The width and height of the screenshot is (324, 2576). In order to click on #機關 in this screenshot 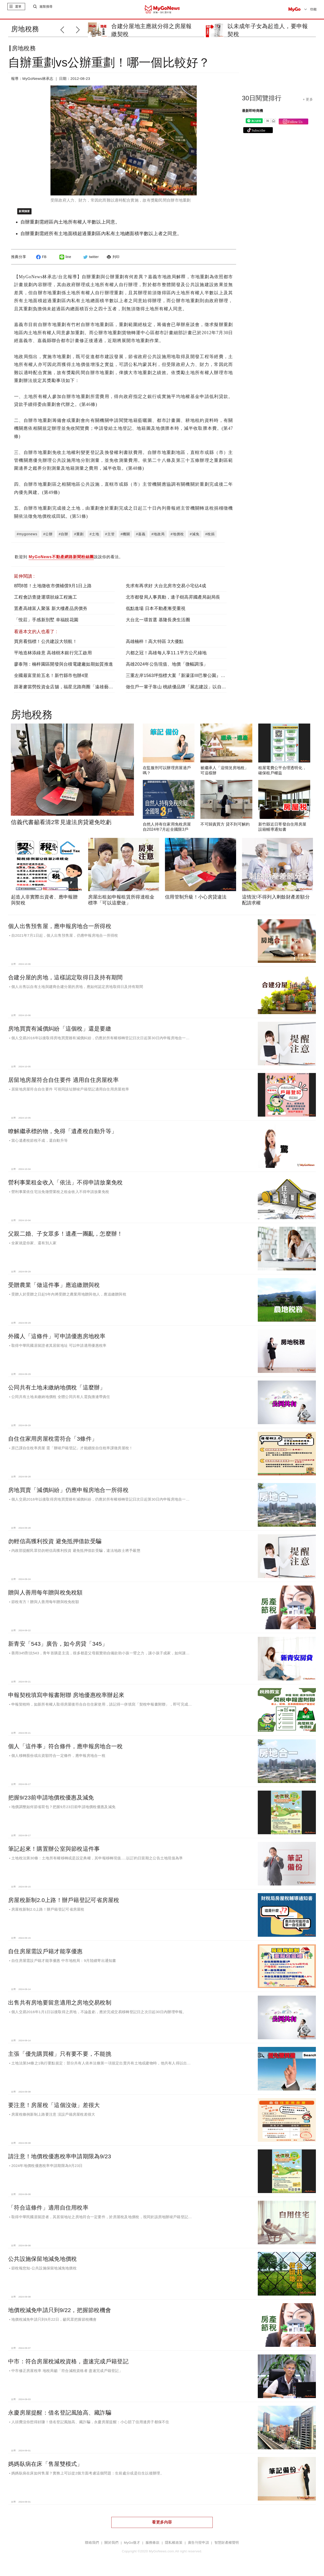, I will do `click(125, 538)`.